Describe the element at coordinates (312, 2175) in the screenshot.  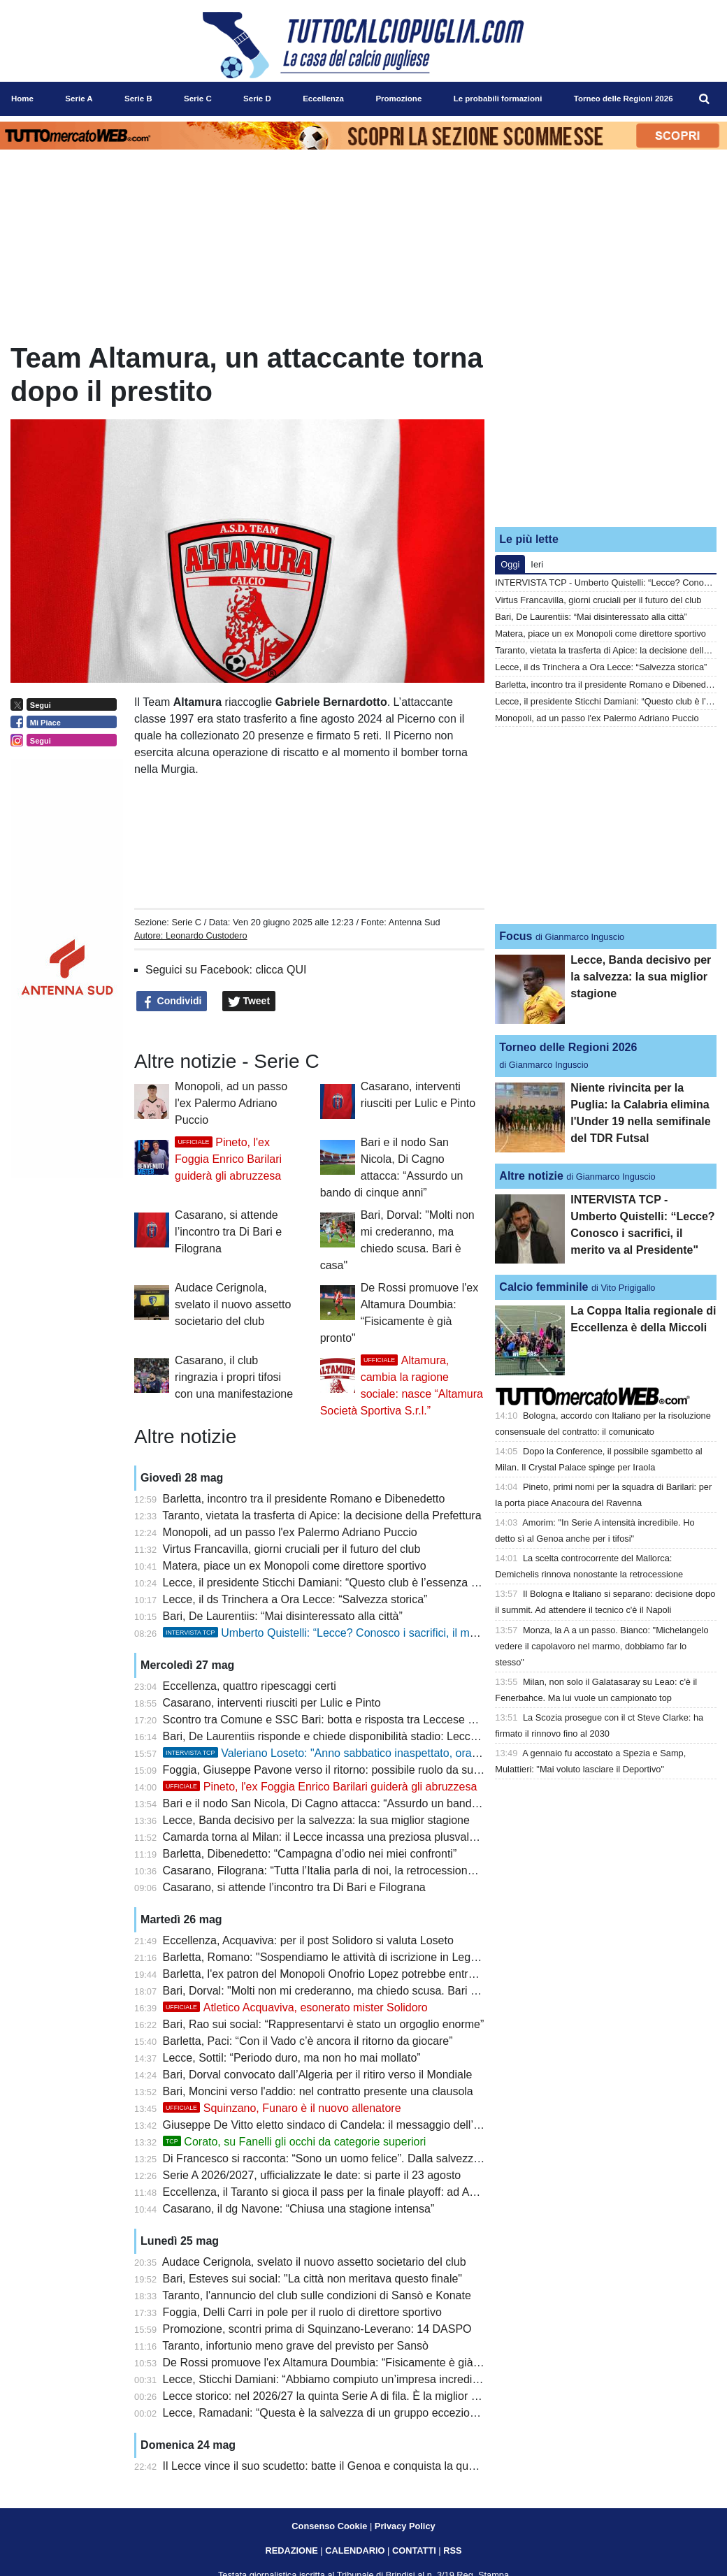
I see `Serie A 2026/2027, ufficializzate le date: si parte il 23 agosto` at that location.